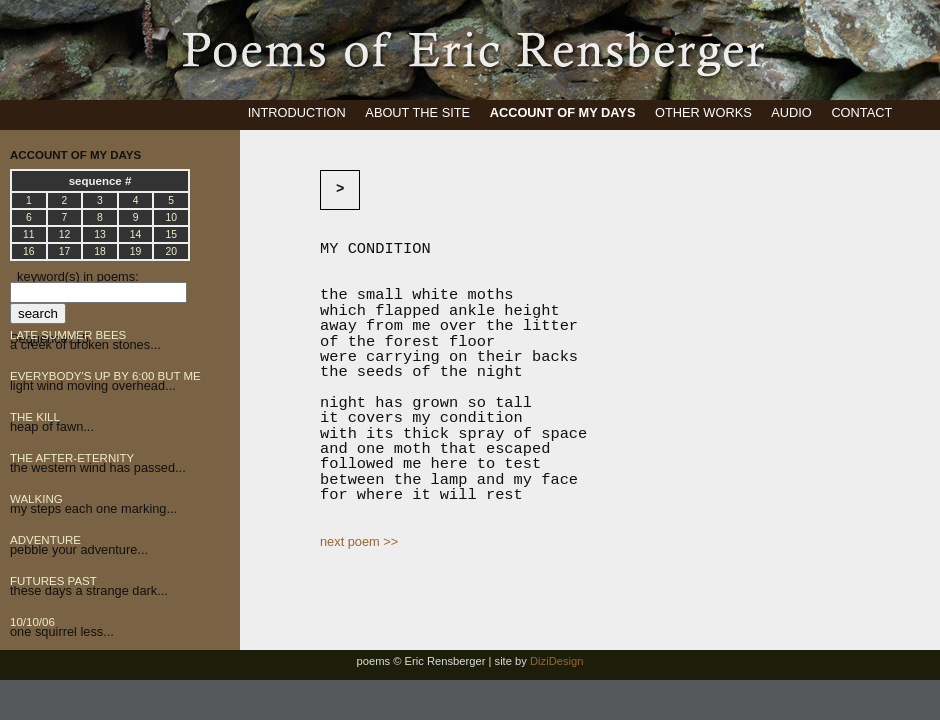 This screenshot has height=720, width=940. What do you see at coordinates (32, 622) in the screenshot?
I see `10/10/06` at bounding box center [32, 622].